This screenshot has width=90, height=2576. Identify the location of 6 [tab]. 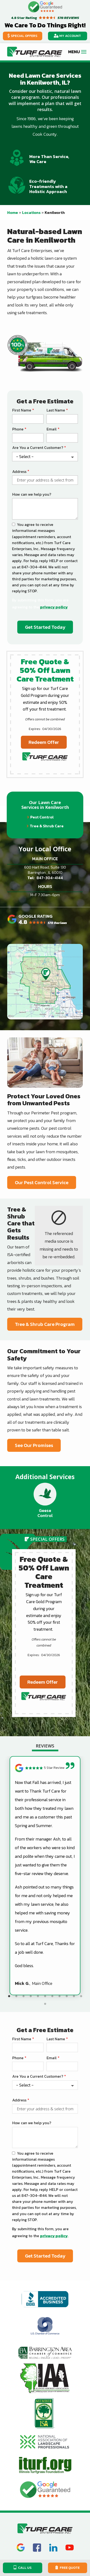
(45, 1996).